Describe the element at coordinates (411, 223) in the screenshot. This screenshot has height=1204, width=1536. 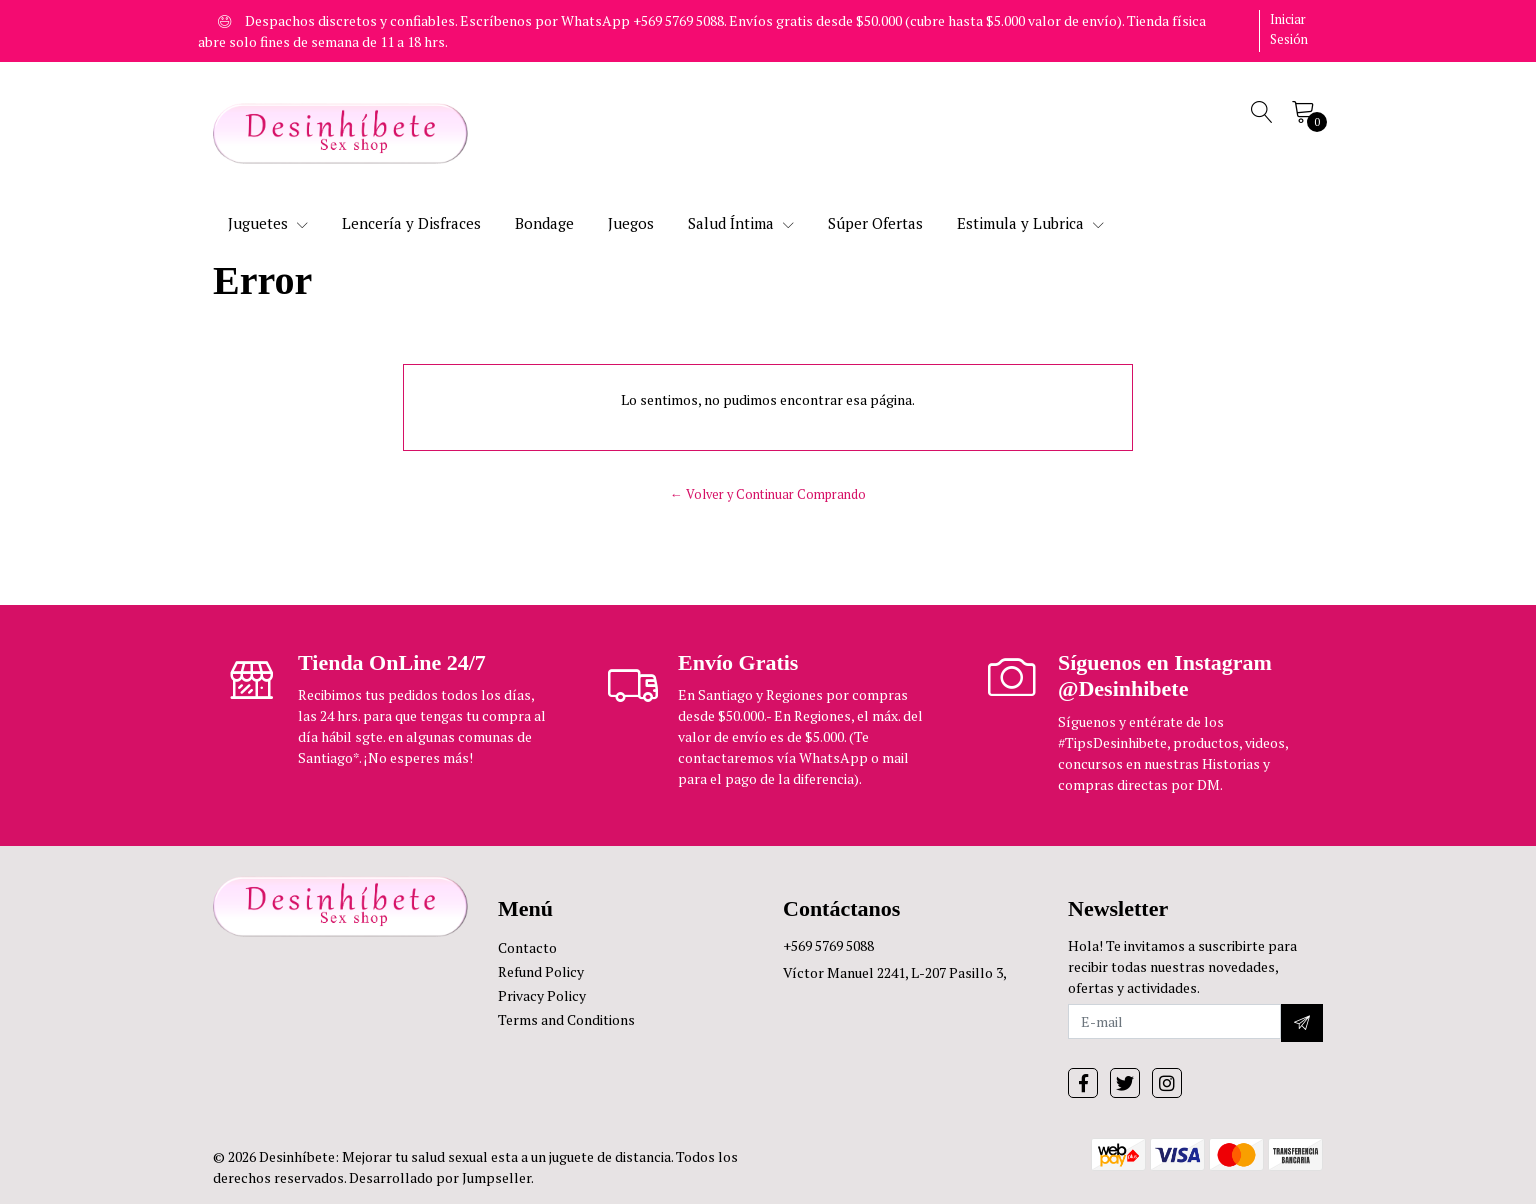
I see `Lencería y Disfraces` at that location.